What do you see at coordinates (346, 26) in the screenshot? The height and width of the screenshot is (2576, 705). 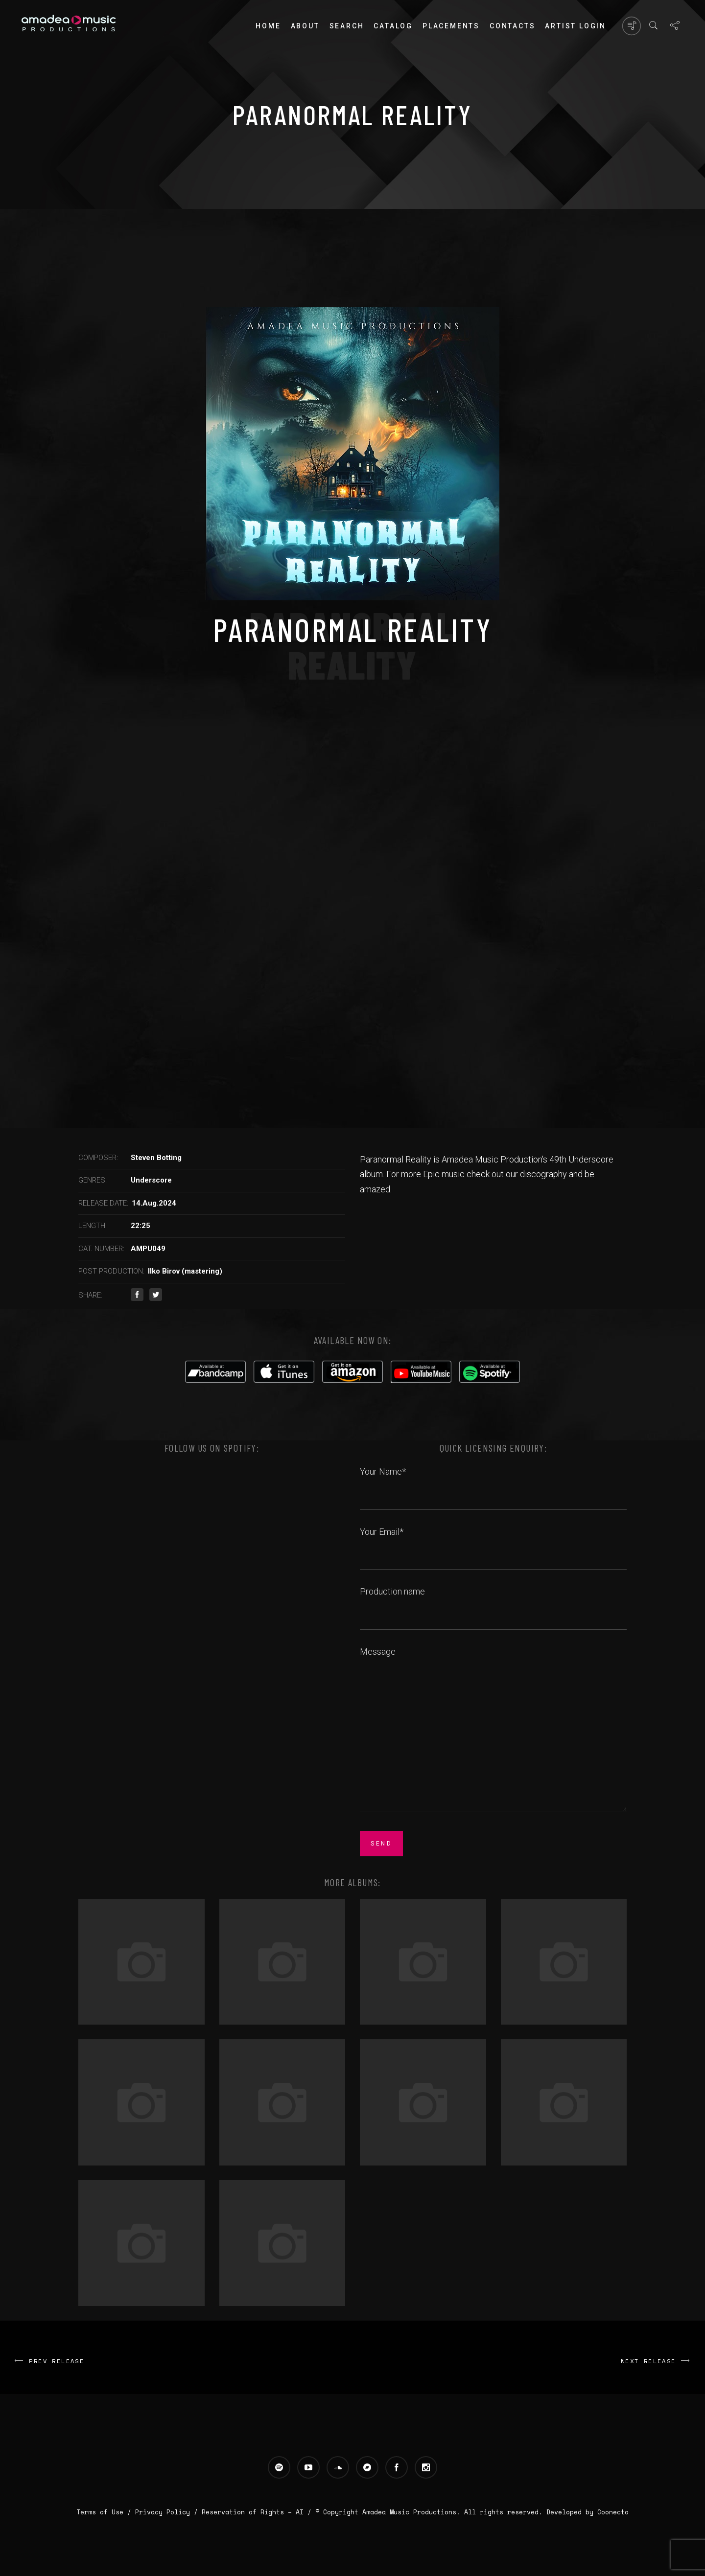 I see `Search` at bounding box center [346, 26].